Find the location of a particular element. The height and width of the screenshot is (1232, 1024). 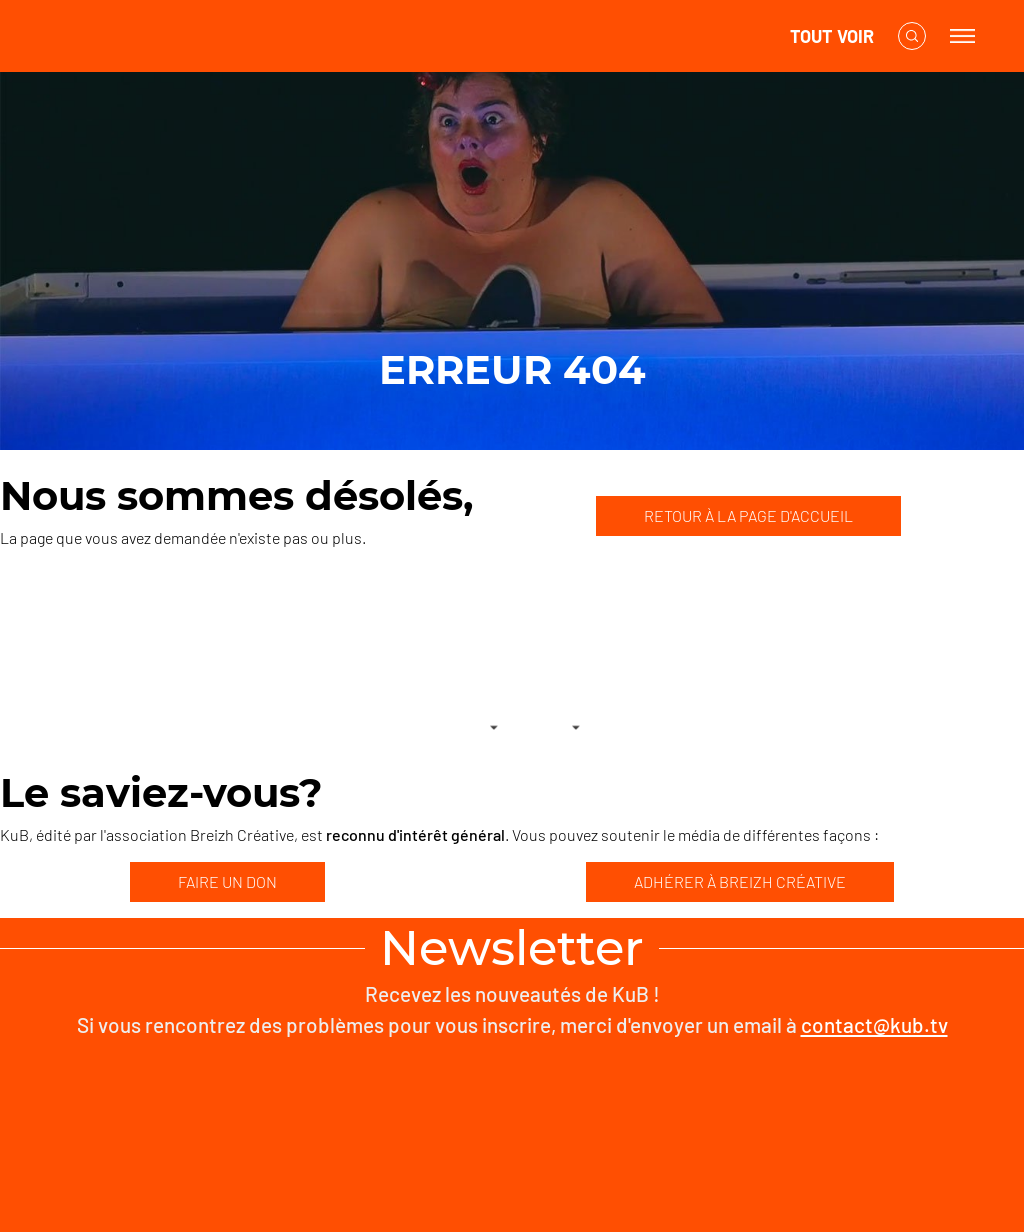

ADHÉRER À BREIZH CRÉATIVE is located at coordinates (740, 881).